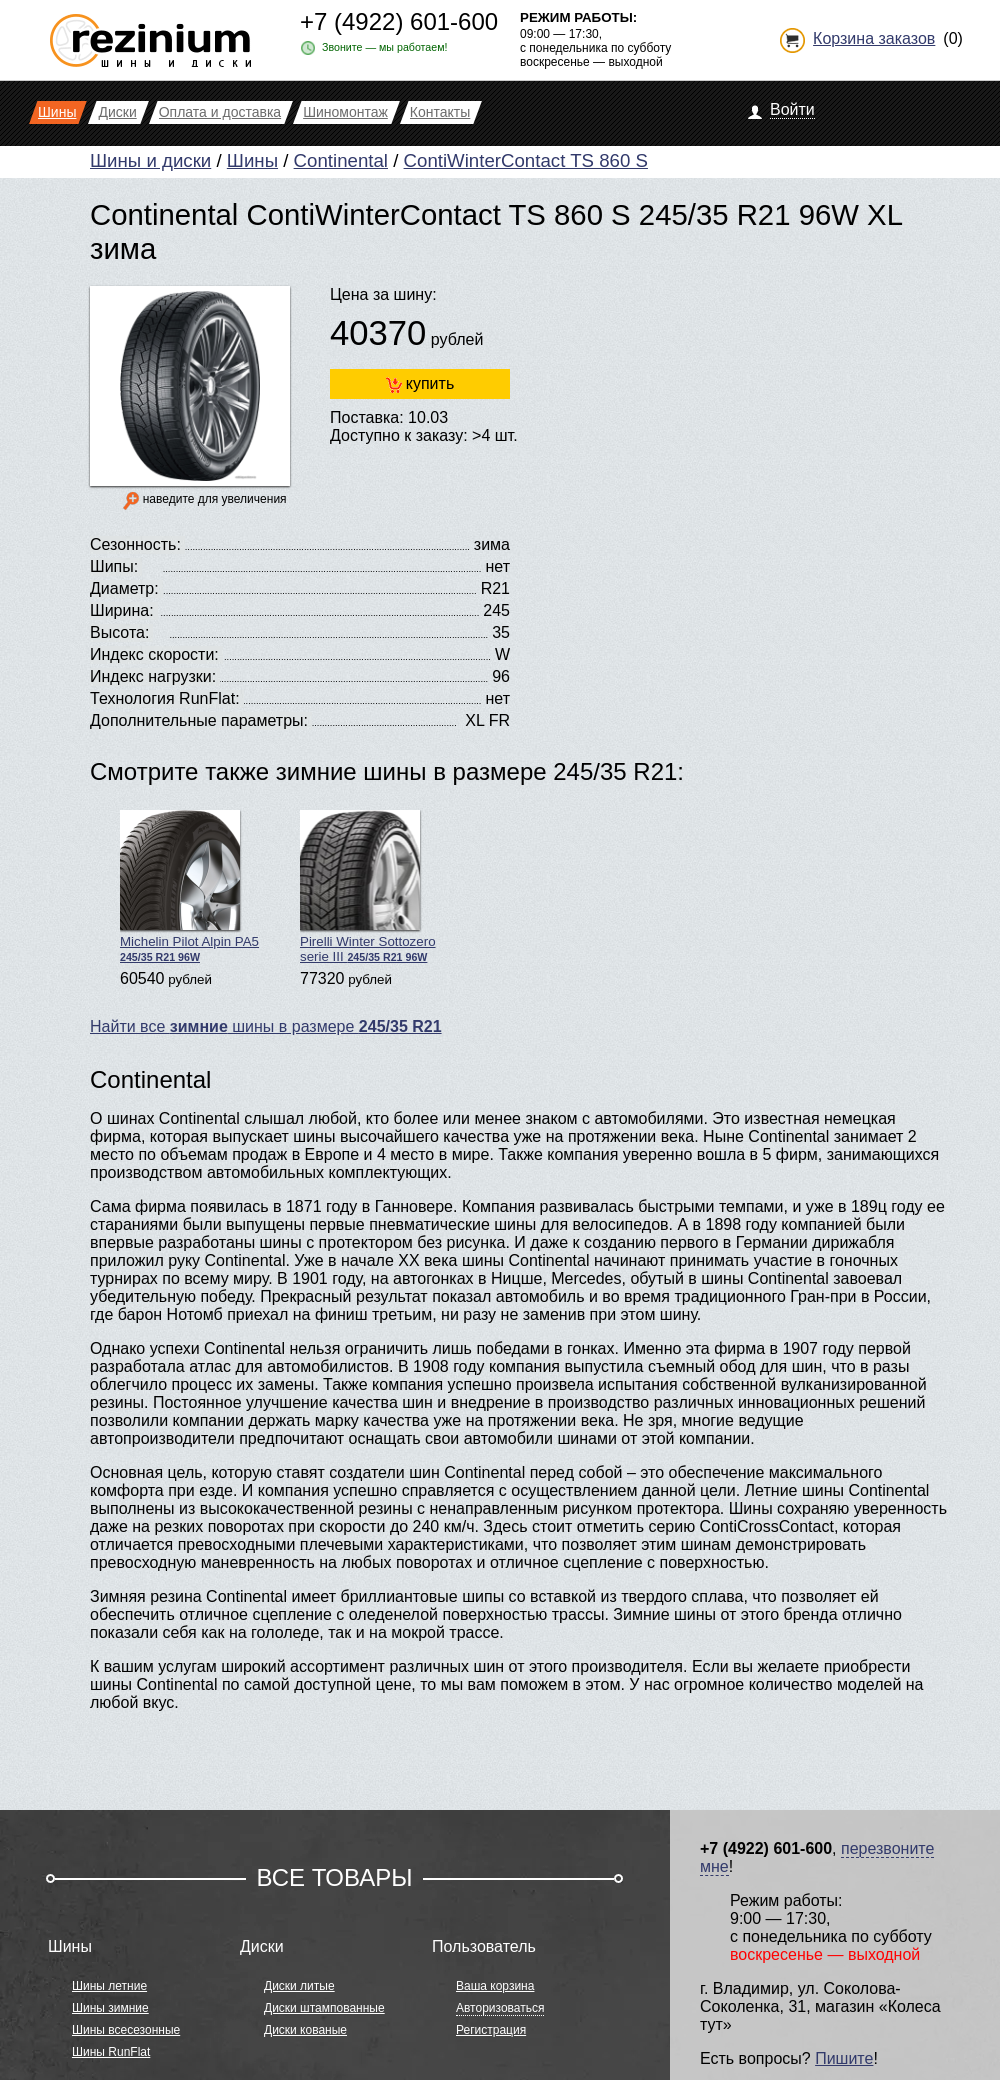 This screenshot has width=1000, height=2080. Describe the element at coordinates (154, 654) in the screenshot. I see `Индекс скорости:` at that location.